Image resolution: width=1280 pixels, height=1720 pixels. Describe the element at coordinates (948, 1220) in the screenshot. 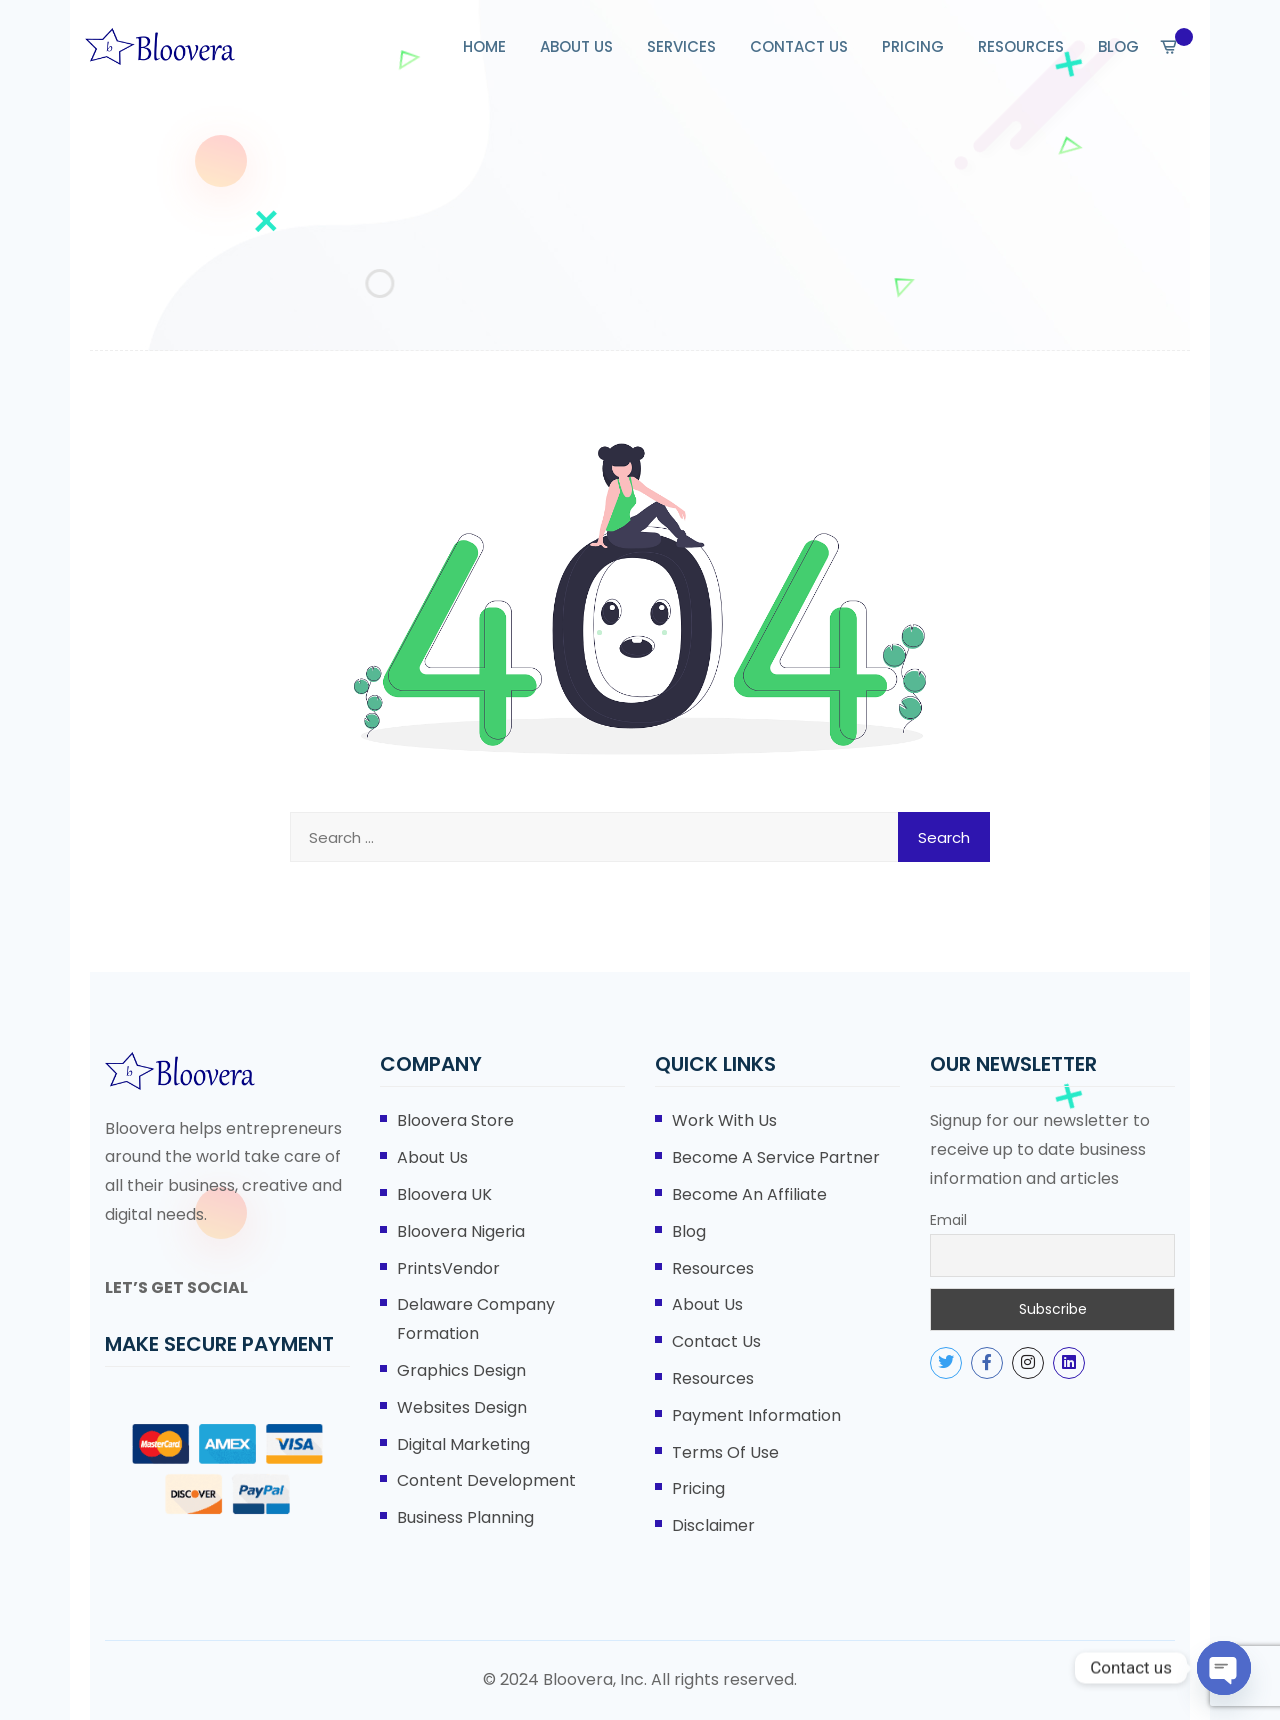

I see `Email` at that location.